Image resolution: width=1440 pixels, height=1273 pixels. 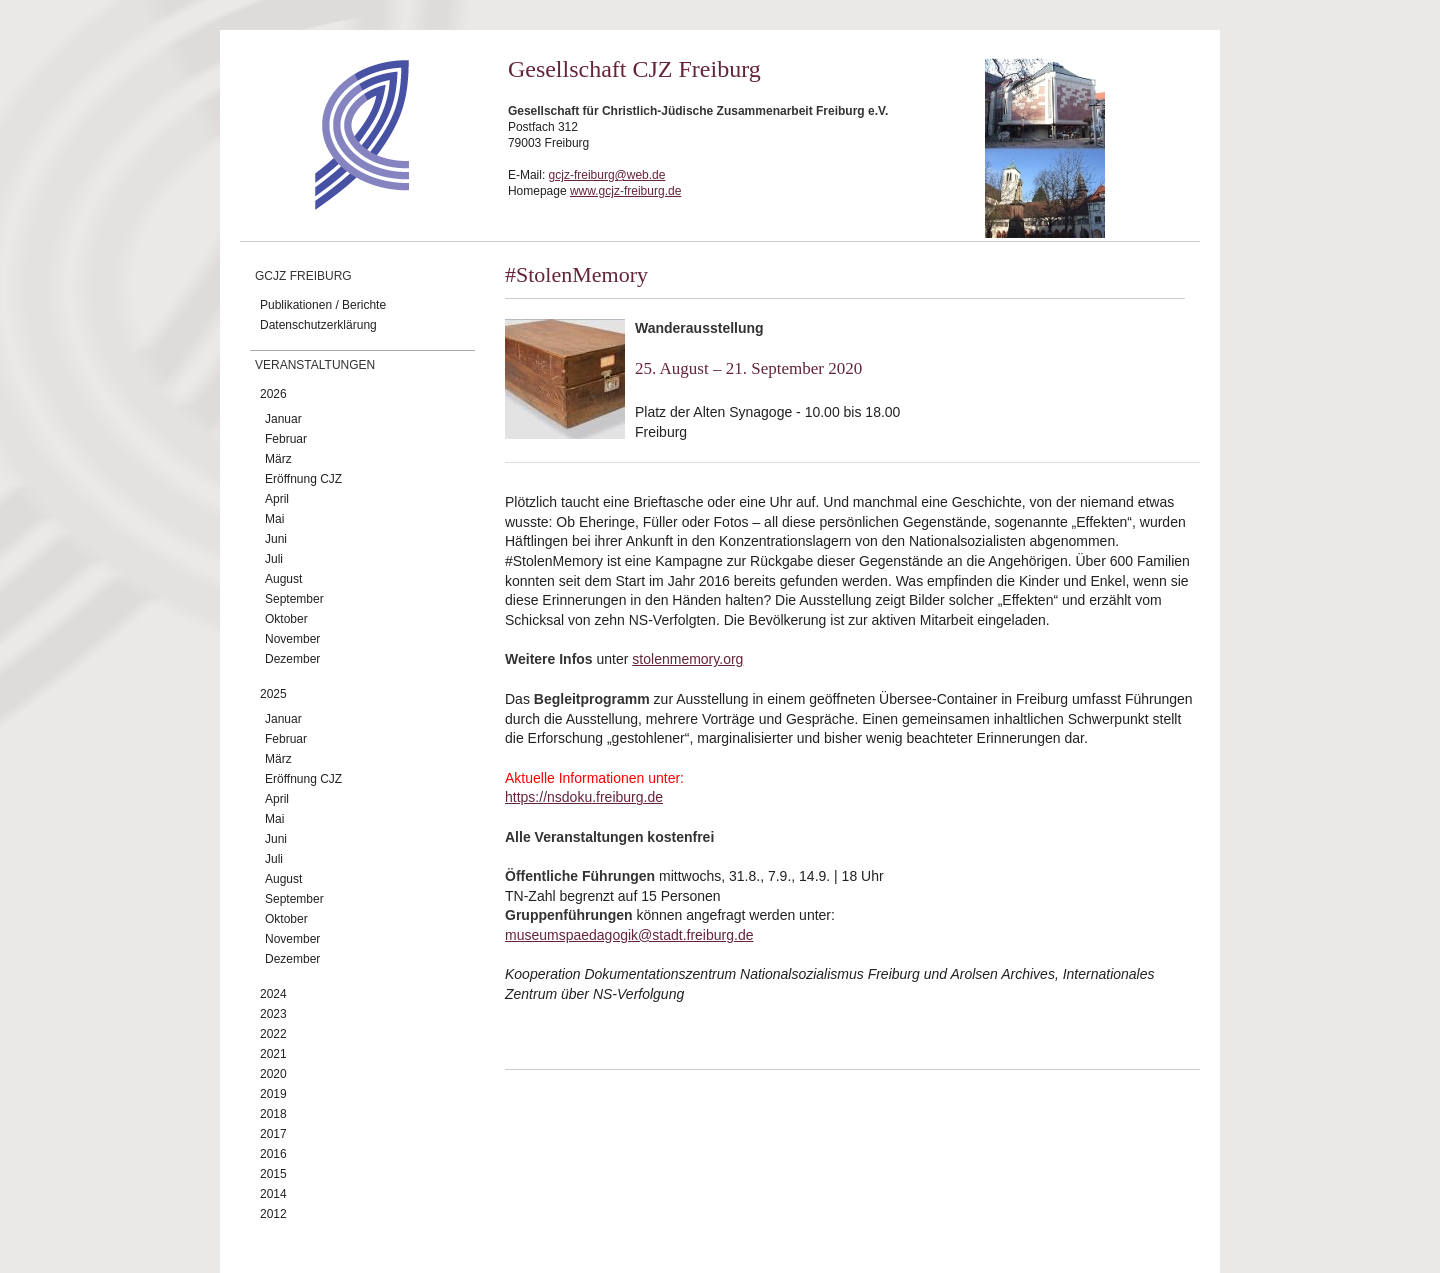 I want to click on 2014, so click(x=273, y=1194).